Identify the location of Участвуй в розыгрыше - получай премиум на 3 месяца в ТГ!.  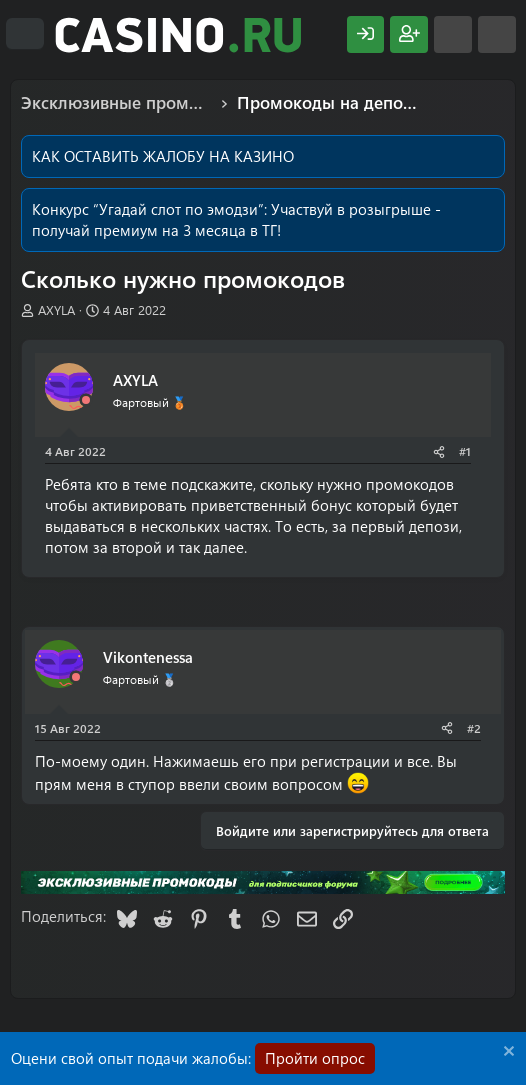
(236, 219).